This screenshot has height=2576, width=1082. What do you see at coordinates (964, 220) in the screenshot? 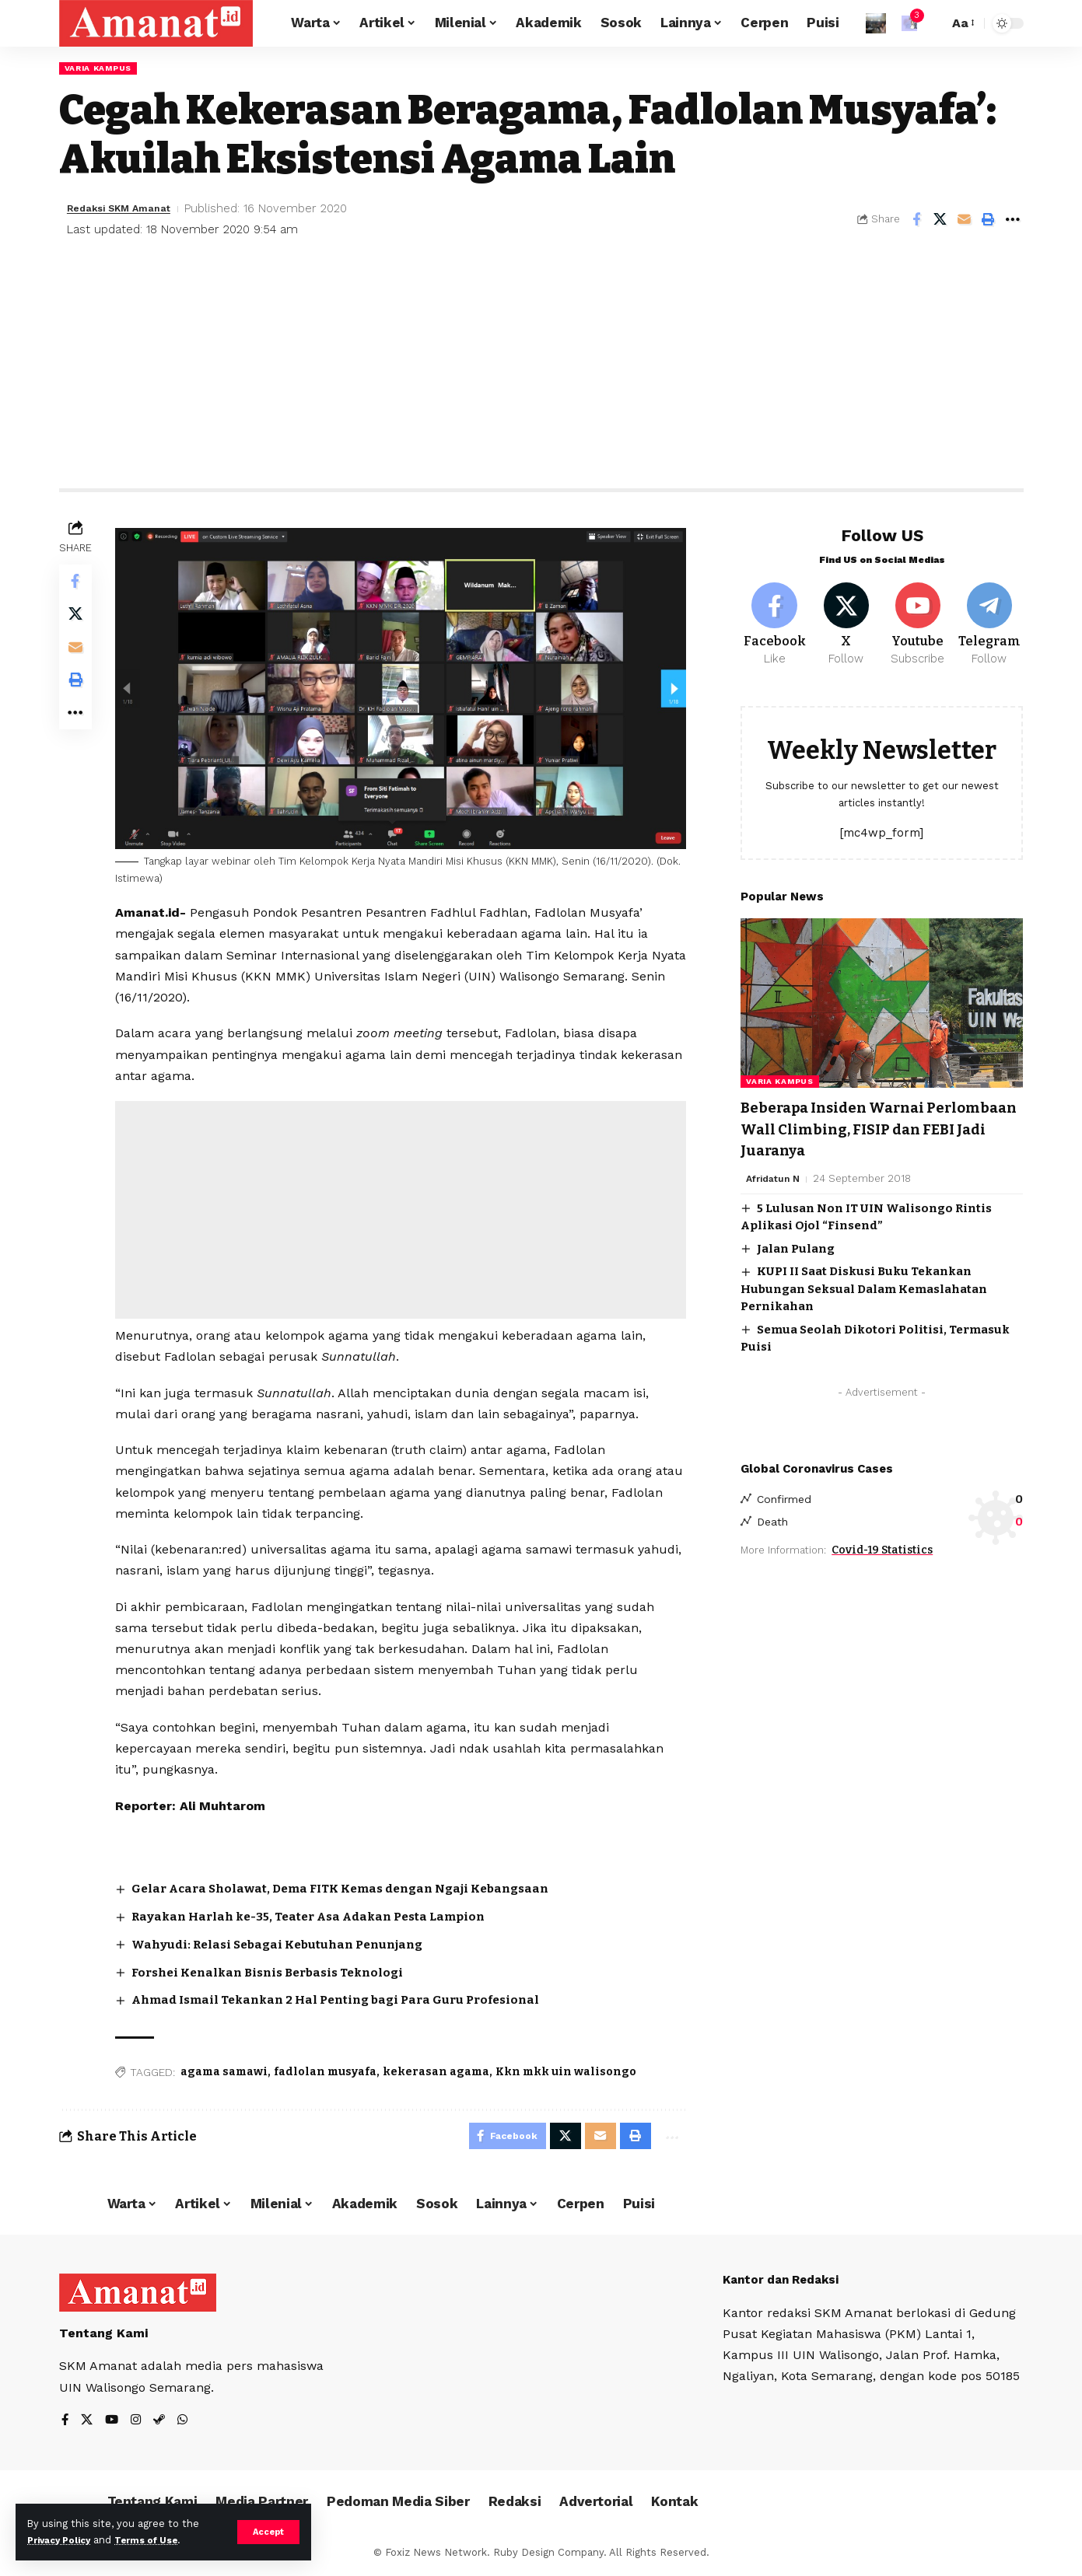
I see `[Email]` at bounding box center [964, 220].